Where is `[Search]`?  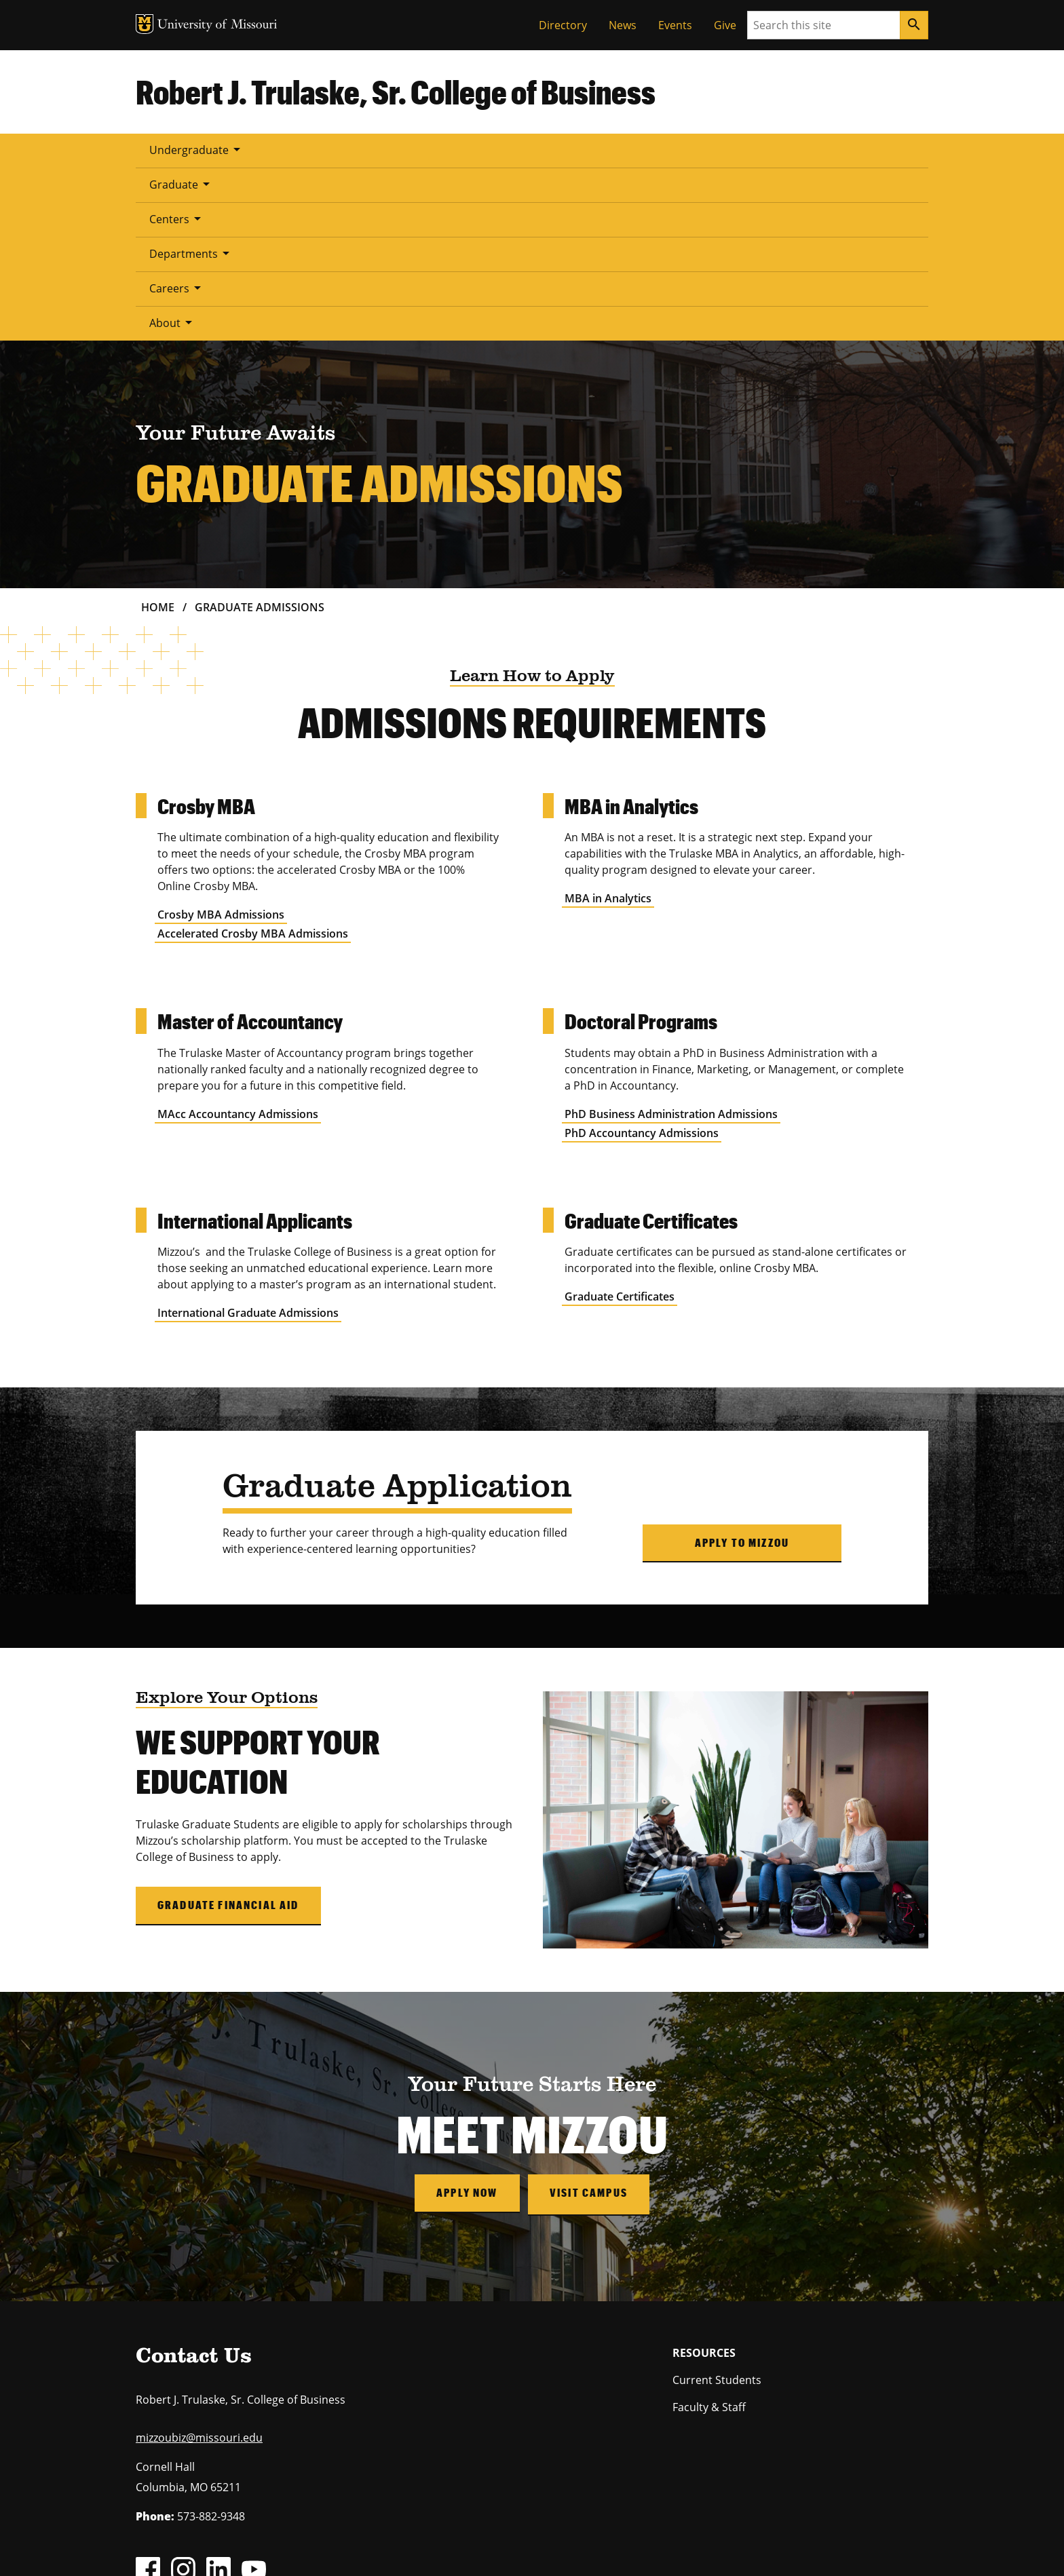 [Search] is located at coordinates (914, 25).